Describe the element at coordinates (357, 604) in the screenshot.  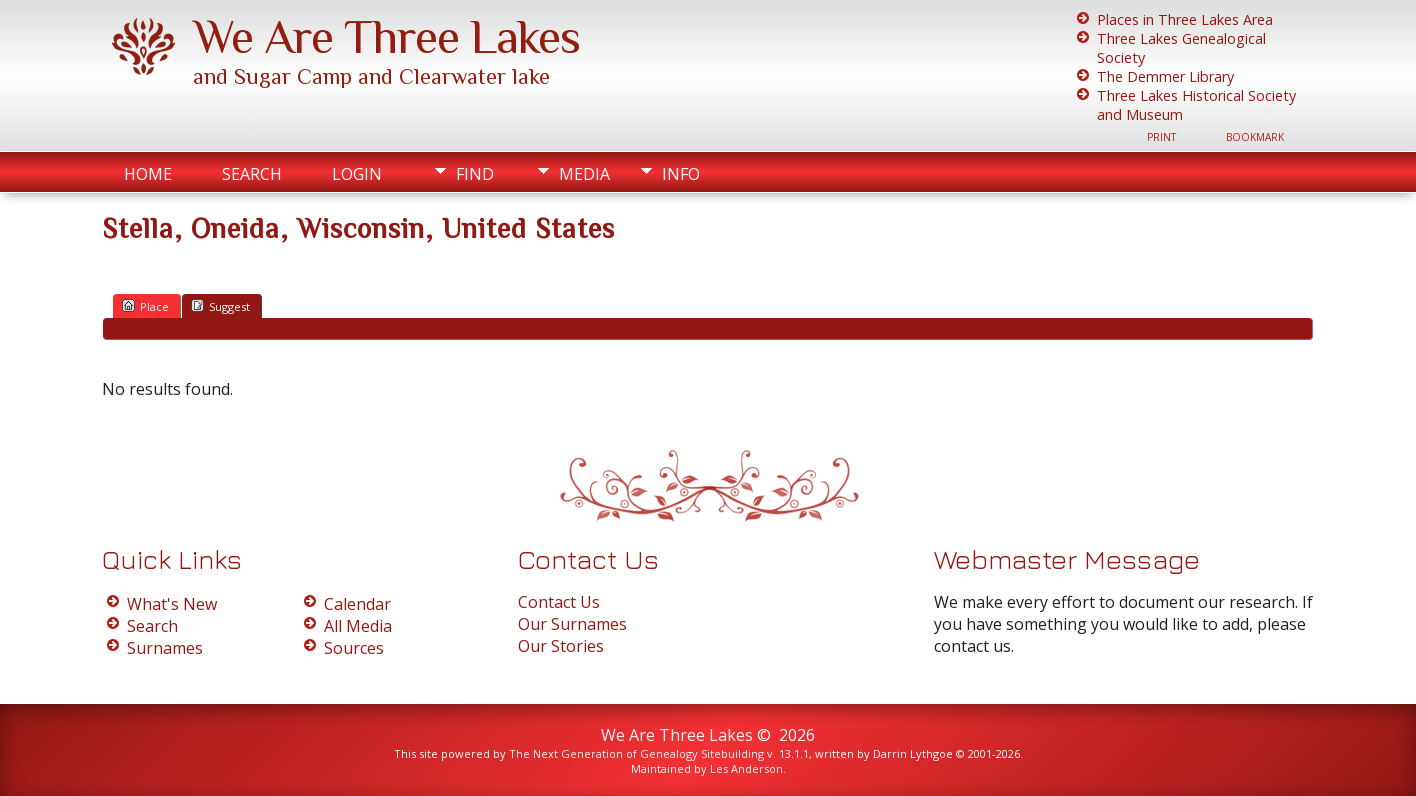
I see `Calendar` at that location.